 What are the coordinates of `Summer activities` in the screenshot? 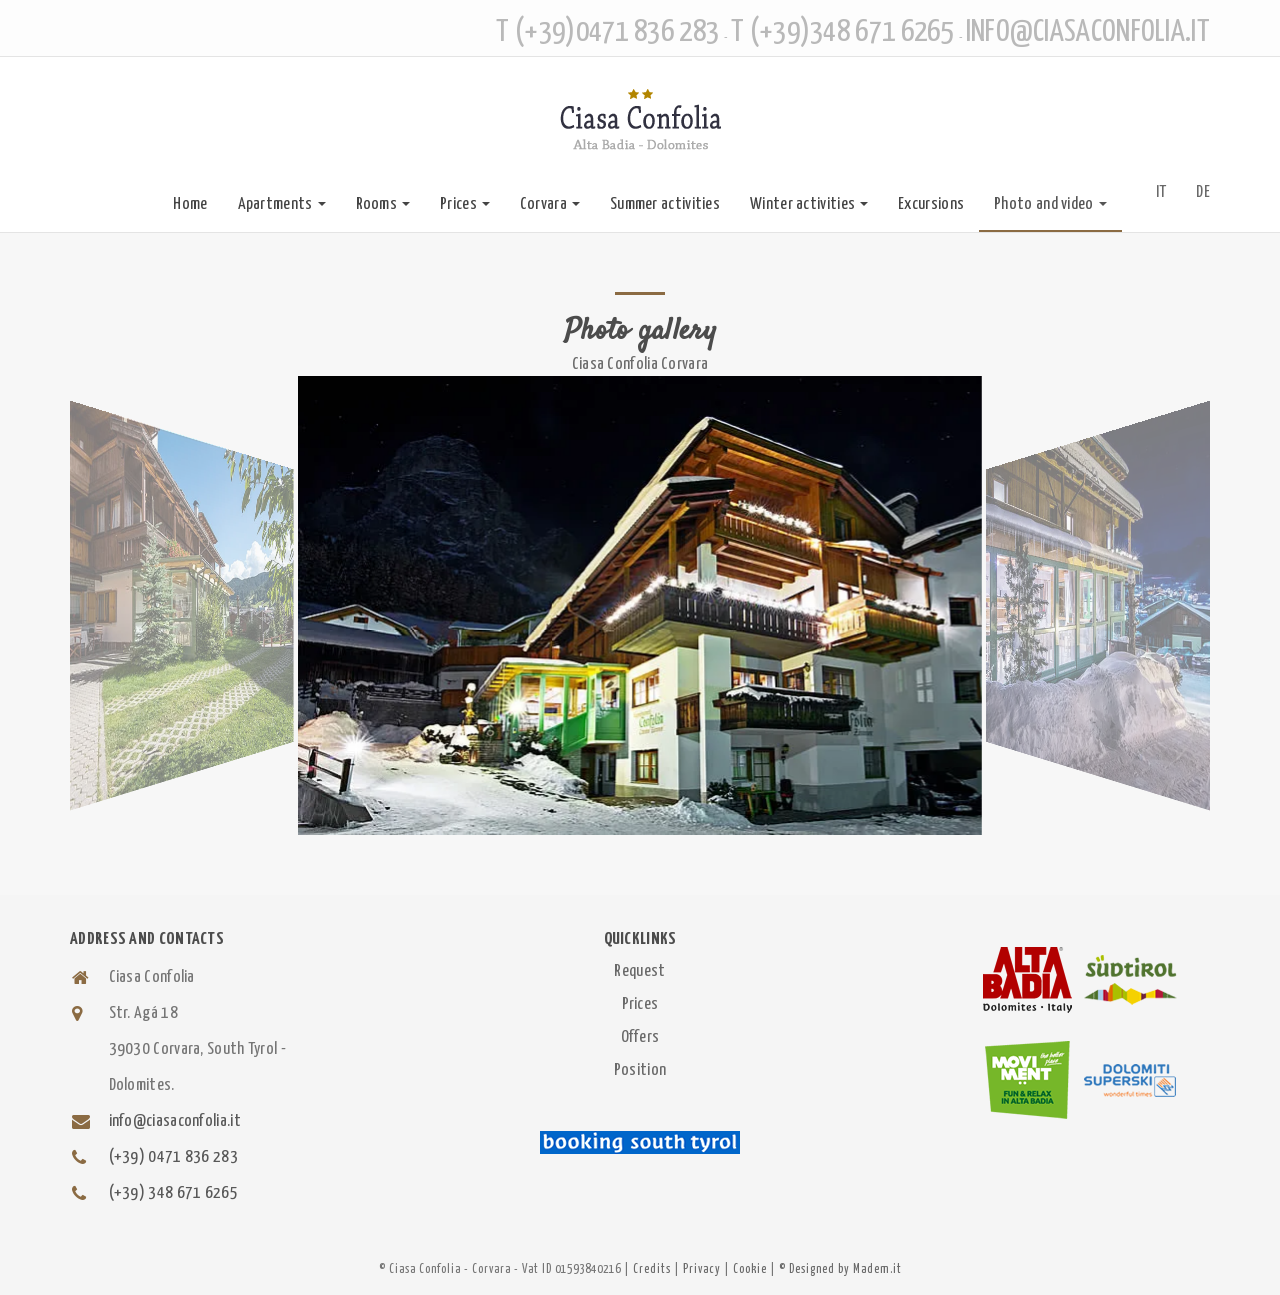 It's located at (665, 204).